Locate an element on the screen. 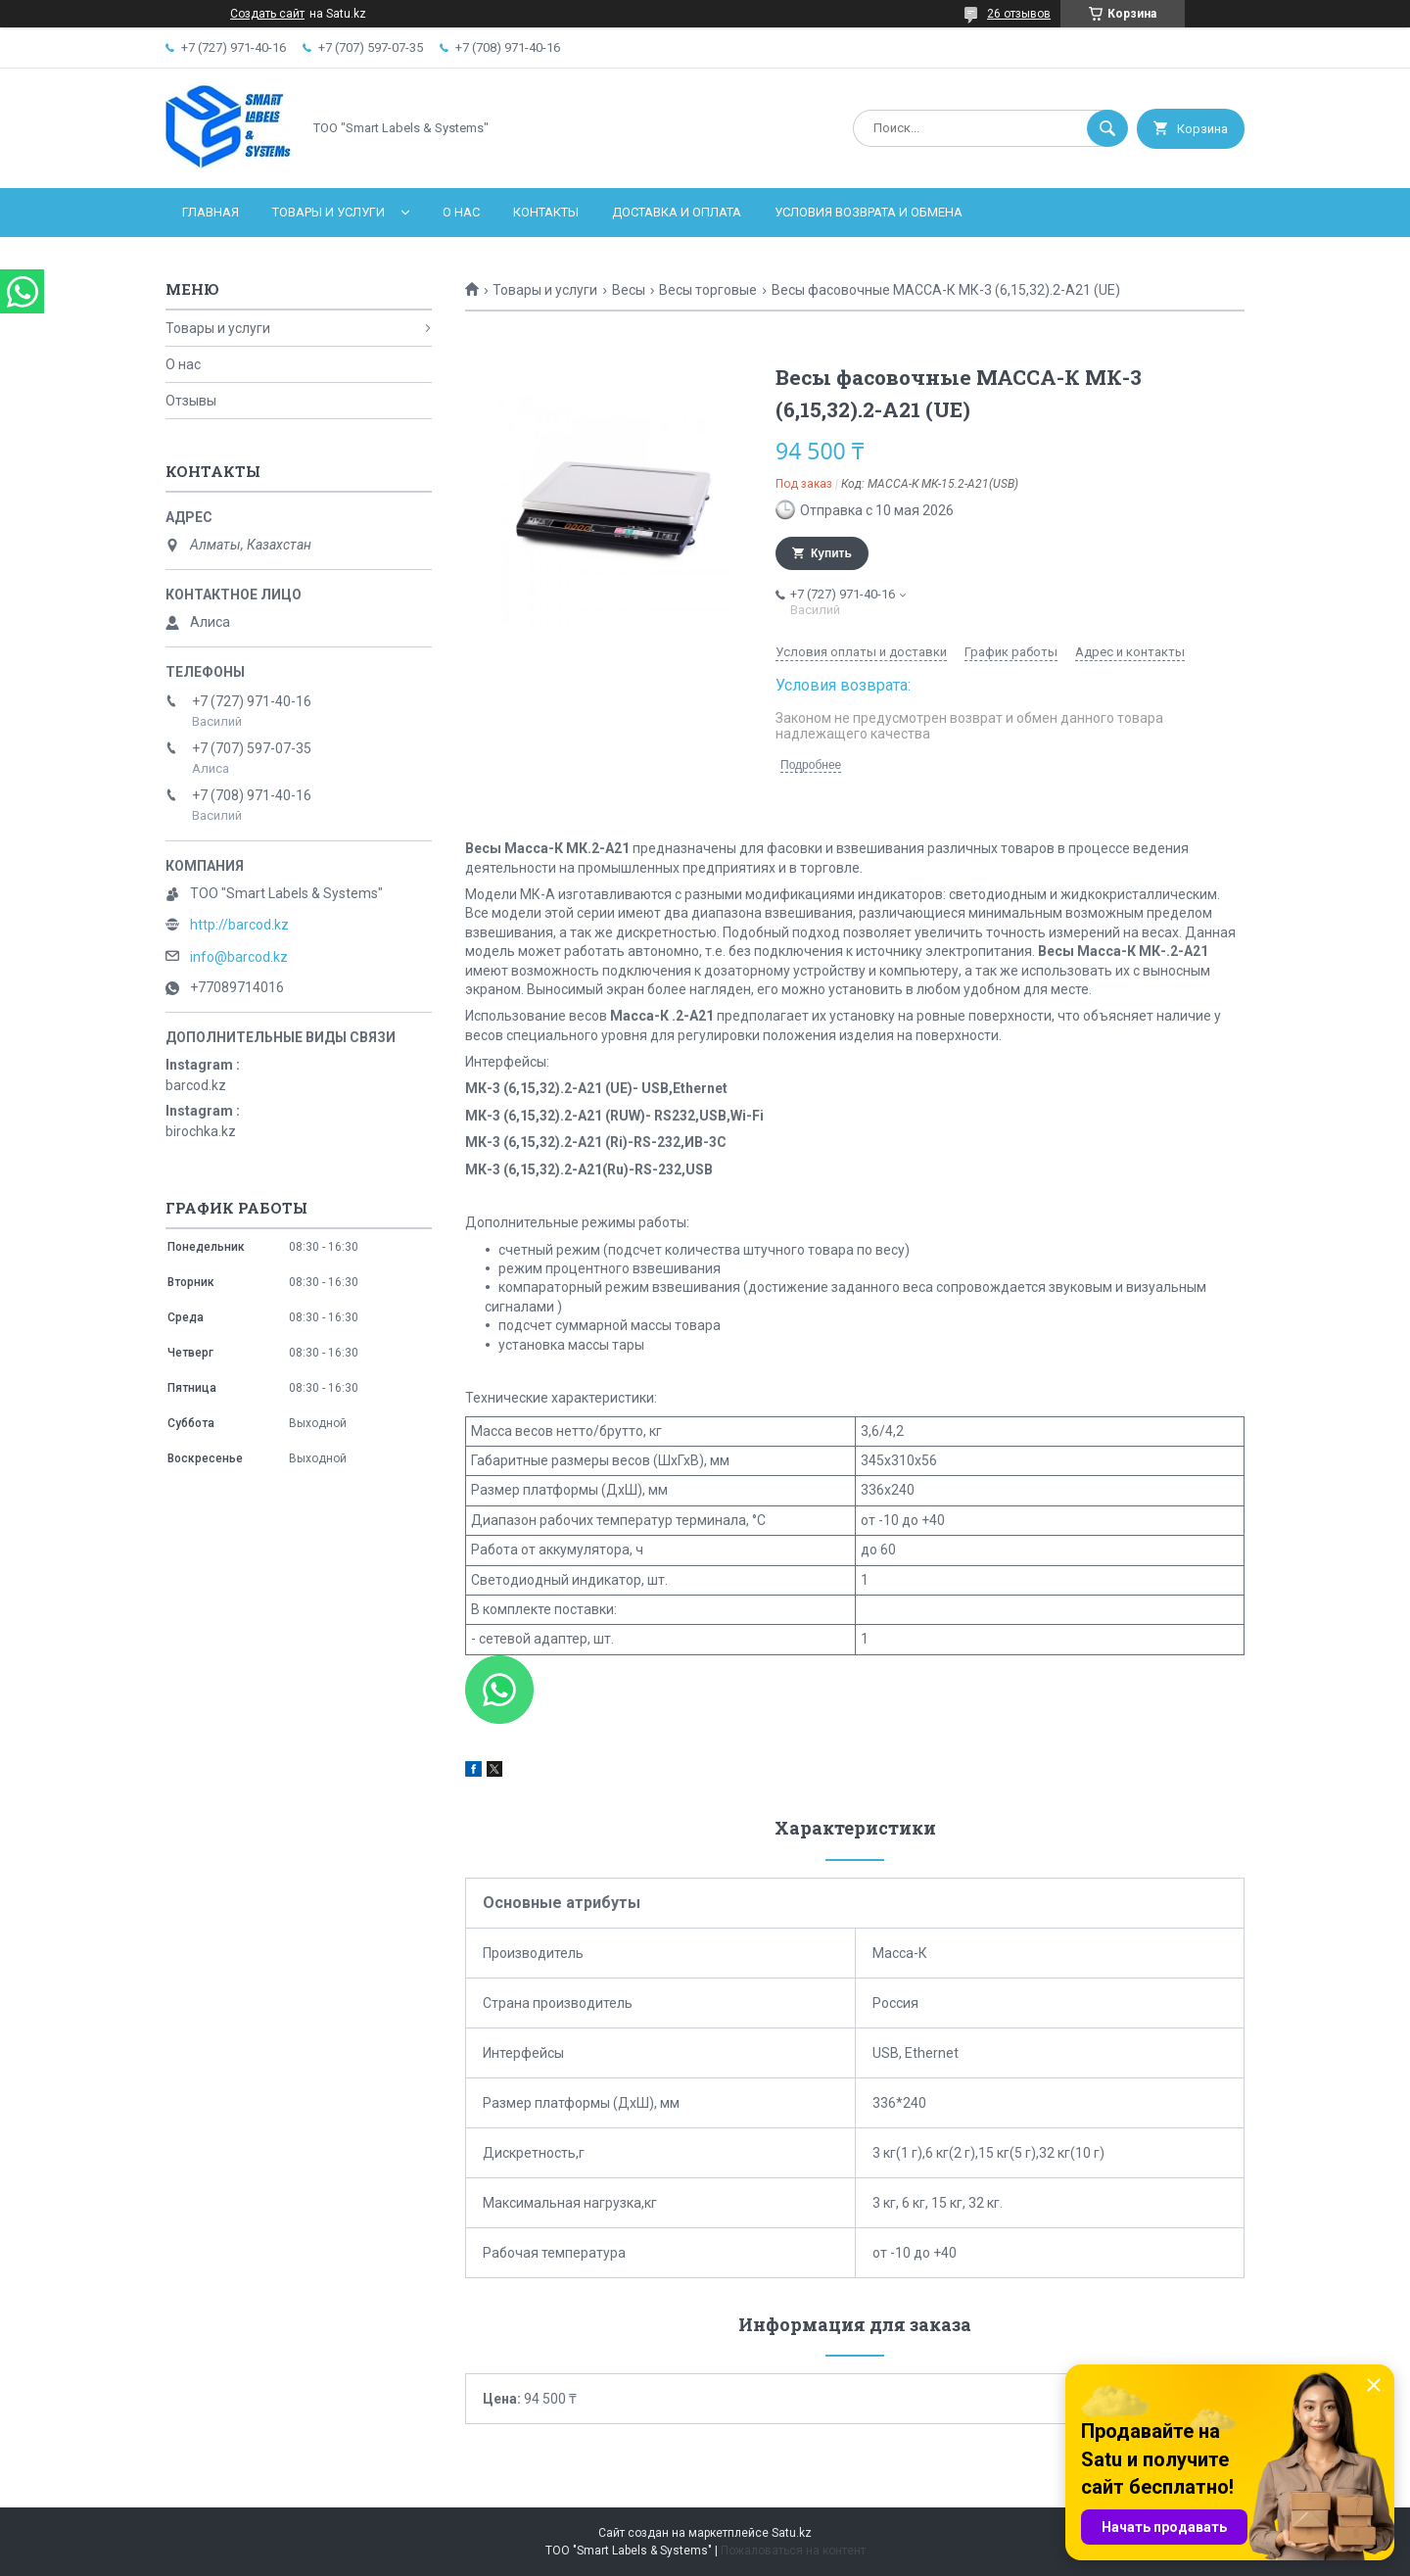 The image size is (1410, 2576). [Искать] is located at coordinates (1107, 128).